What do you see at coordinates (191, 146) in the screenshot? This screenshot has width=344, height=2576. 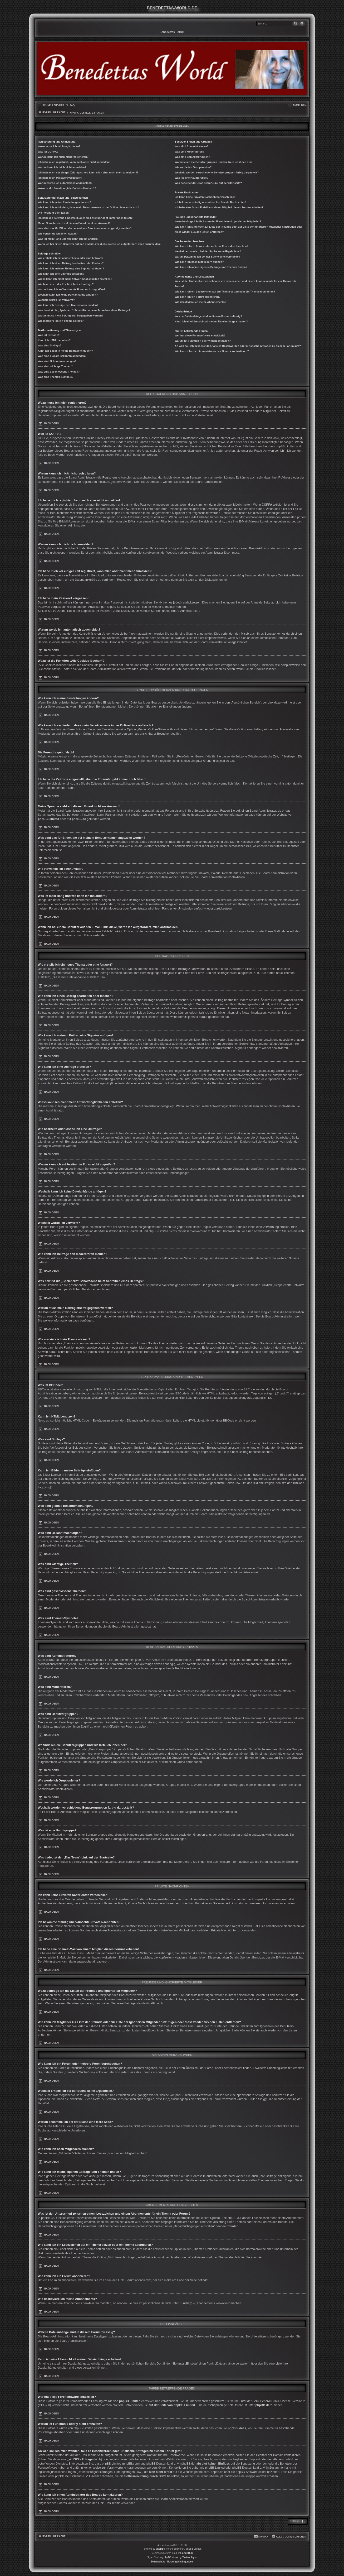 I see `Was sind Administratoren?` at bounding box center [191, 146].